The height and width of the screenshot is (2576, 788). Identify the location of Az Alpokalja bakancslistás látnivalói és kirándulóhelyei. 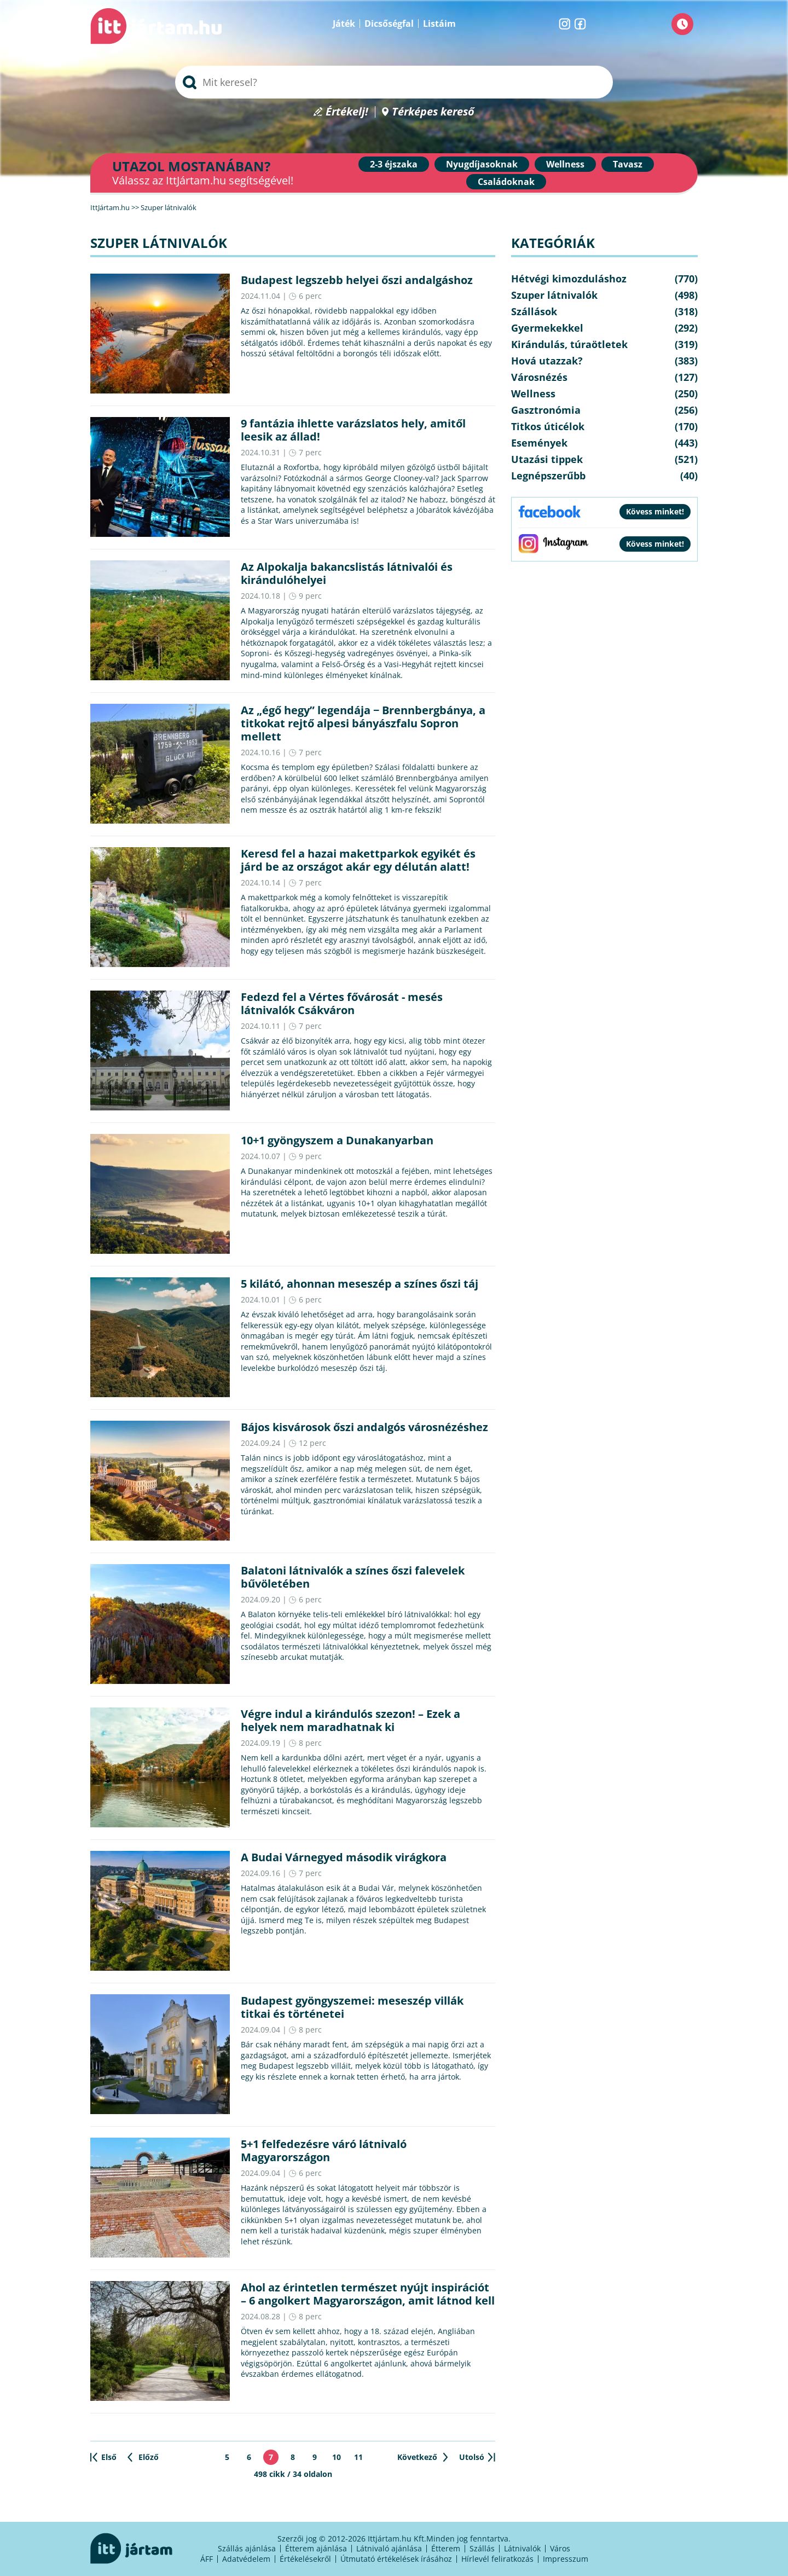
(347, 573).